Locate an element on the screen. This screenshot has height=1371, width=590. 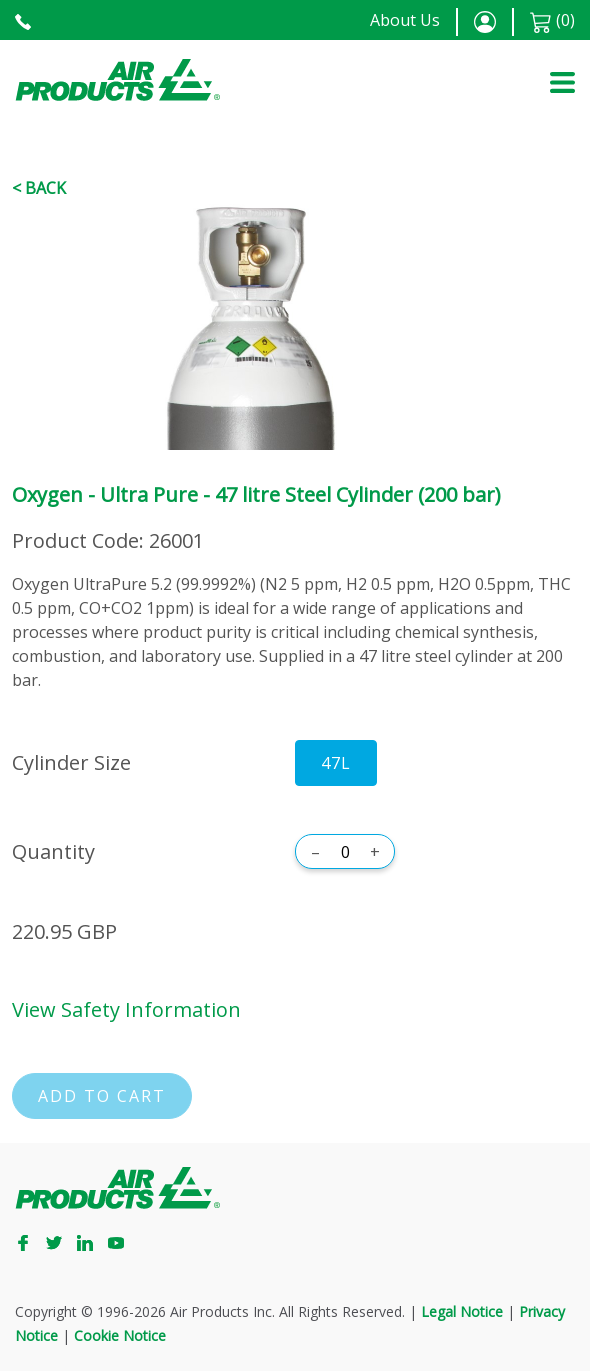
[Quantity] is located at coordinates (345, 852).